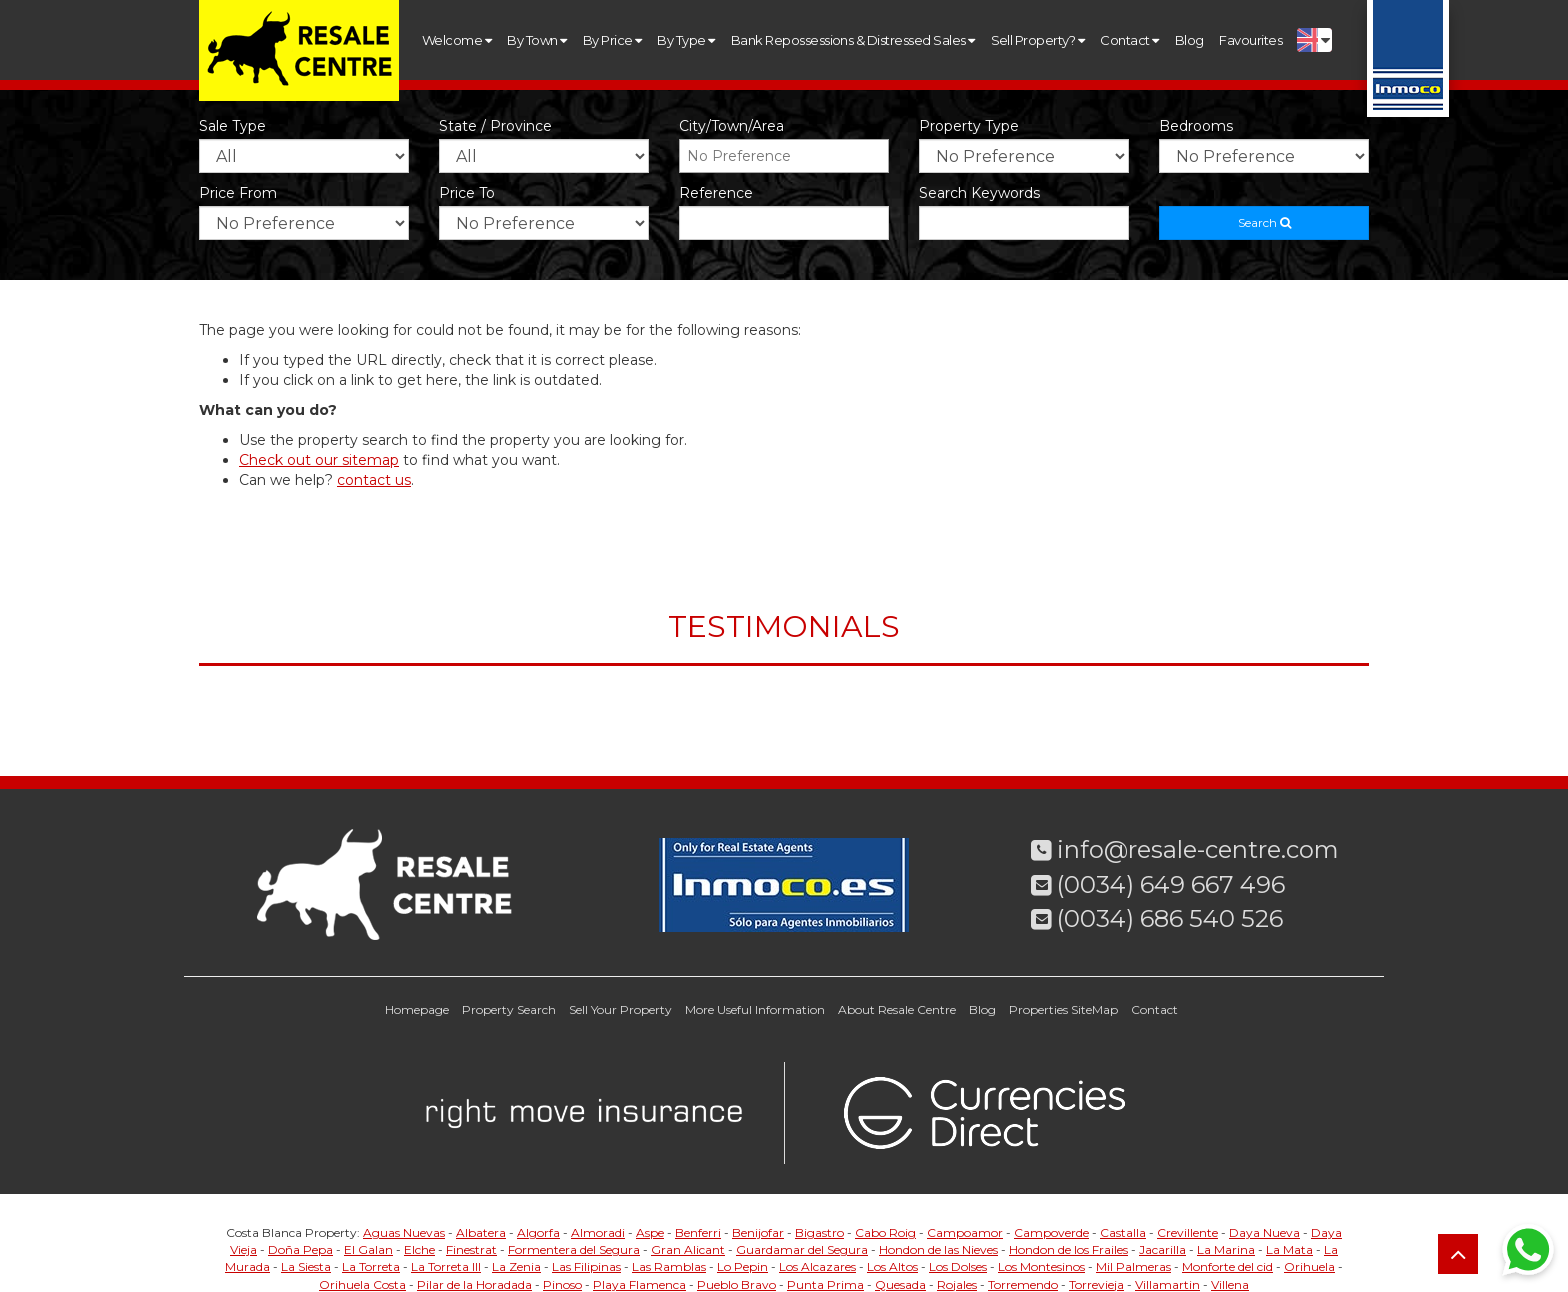 This screenshot has height=1292, width=1568. What do you see at coordinates (319, 460) in the screenshot?
I see `Check out our sitemap` at bounding box center [319, 460].